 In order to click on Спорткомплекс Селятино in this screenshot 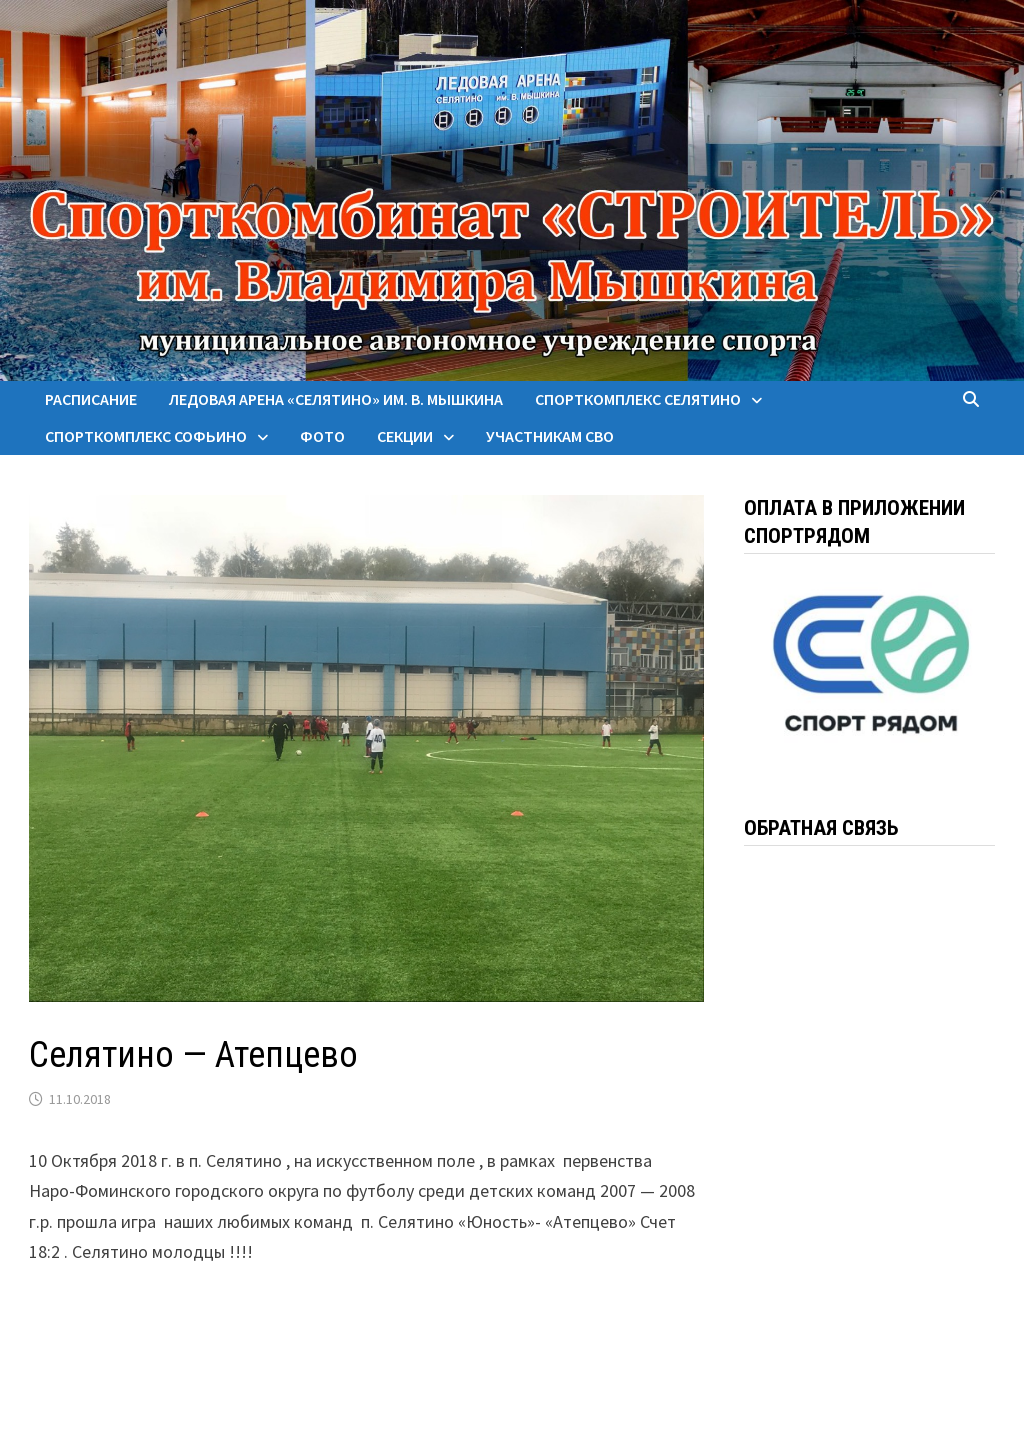, I will do `click(638, 399)`.